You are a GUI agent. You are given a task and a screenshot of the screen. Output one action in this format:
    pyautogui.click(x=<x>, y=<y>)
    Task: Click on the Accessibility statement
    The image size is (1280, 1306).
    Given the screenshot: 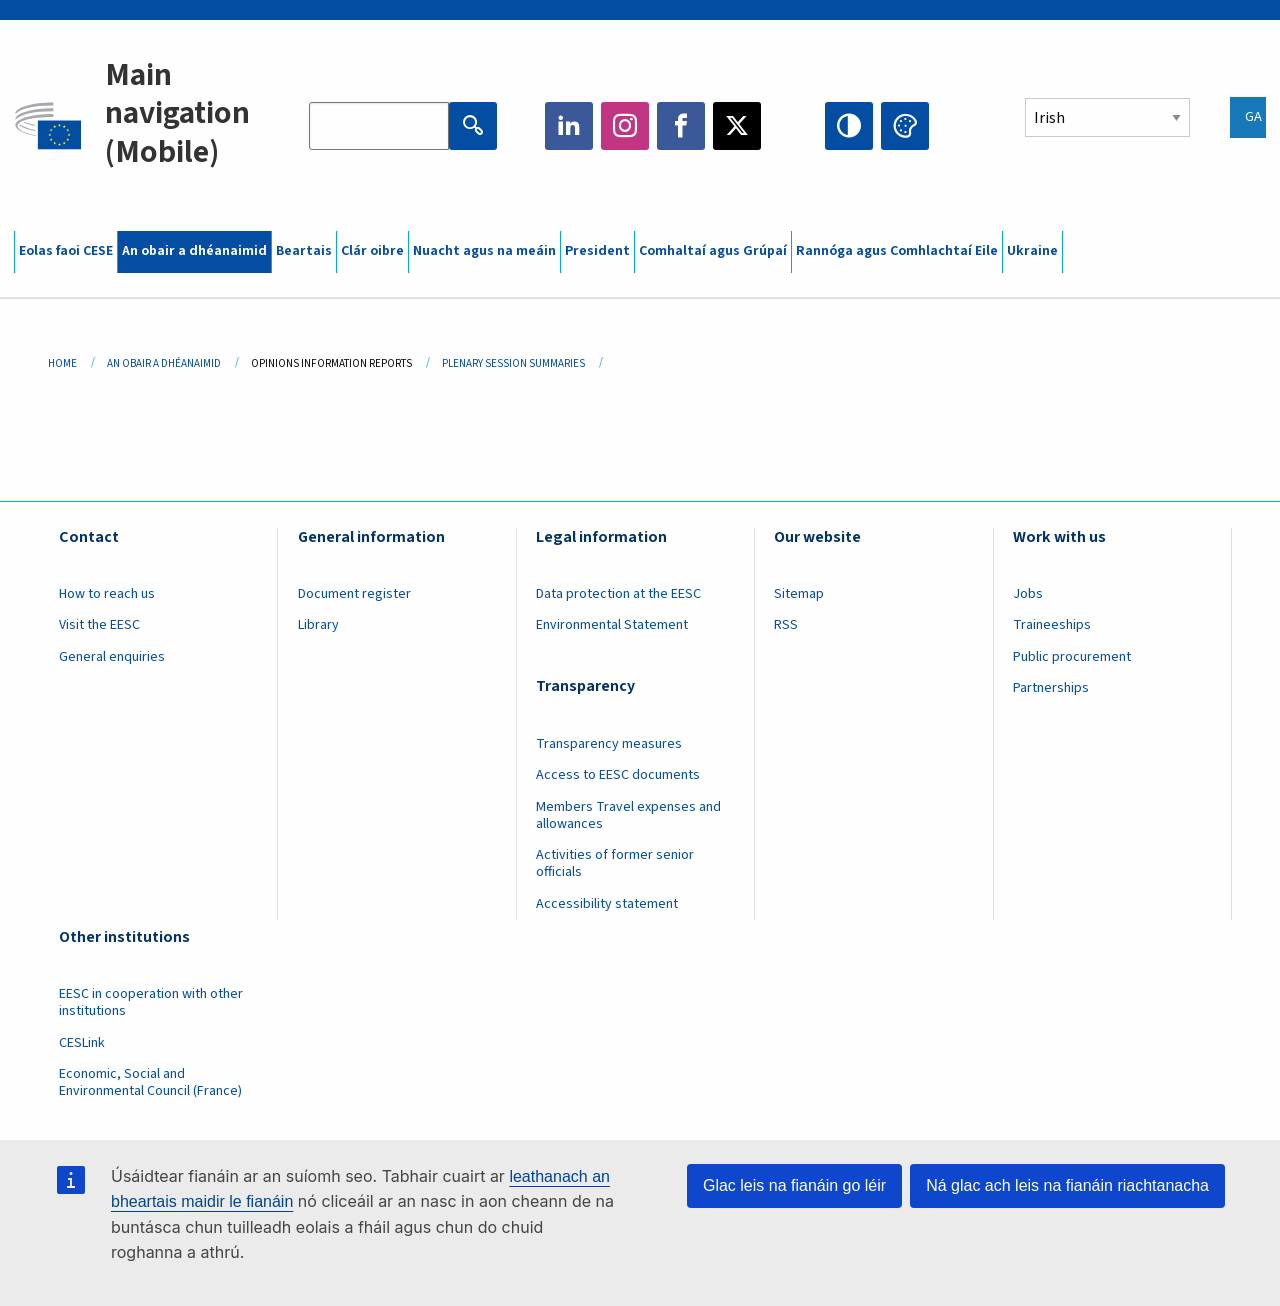 What is the action you would take?
    pyautogui.click(x=607, y=904)
    